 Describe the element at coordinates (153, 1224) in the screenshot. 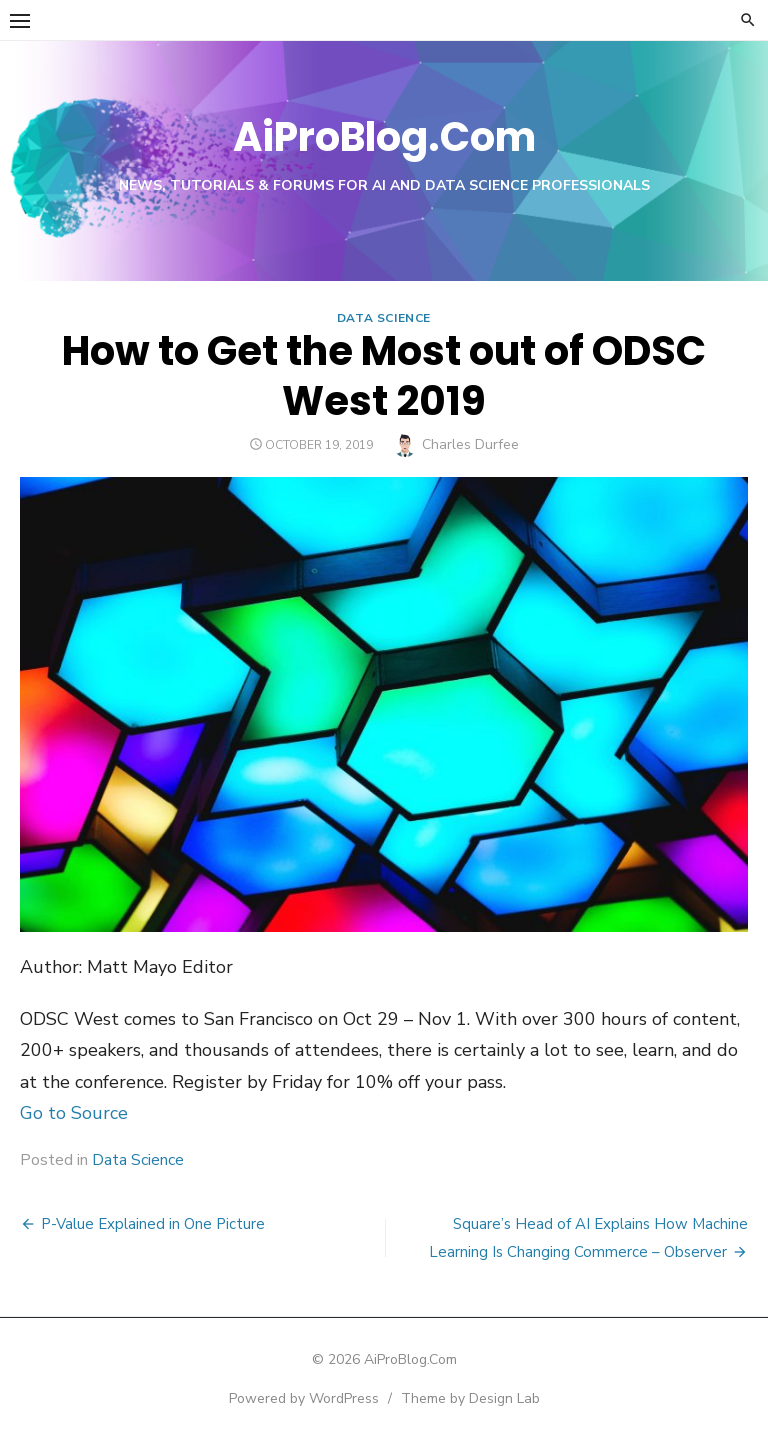

I see `P-Value Explained in One Picture` at that location.